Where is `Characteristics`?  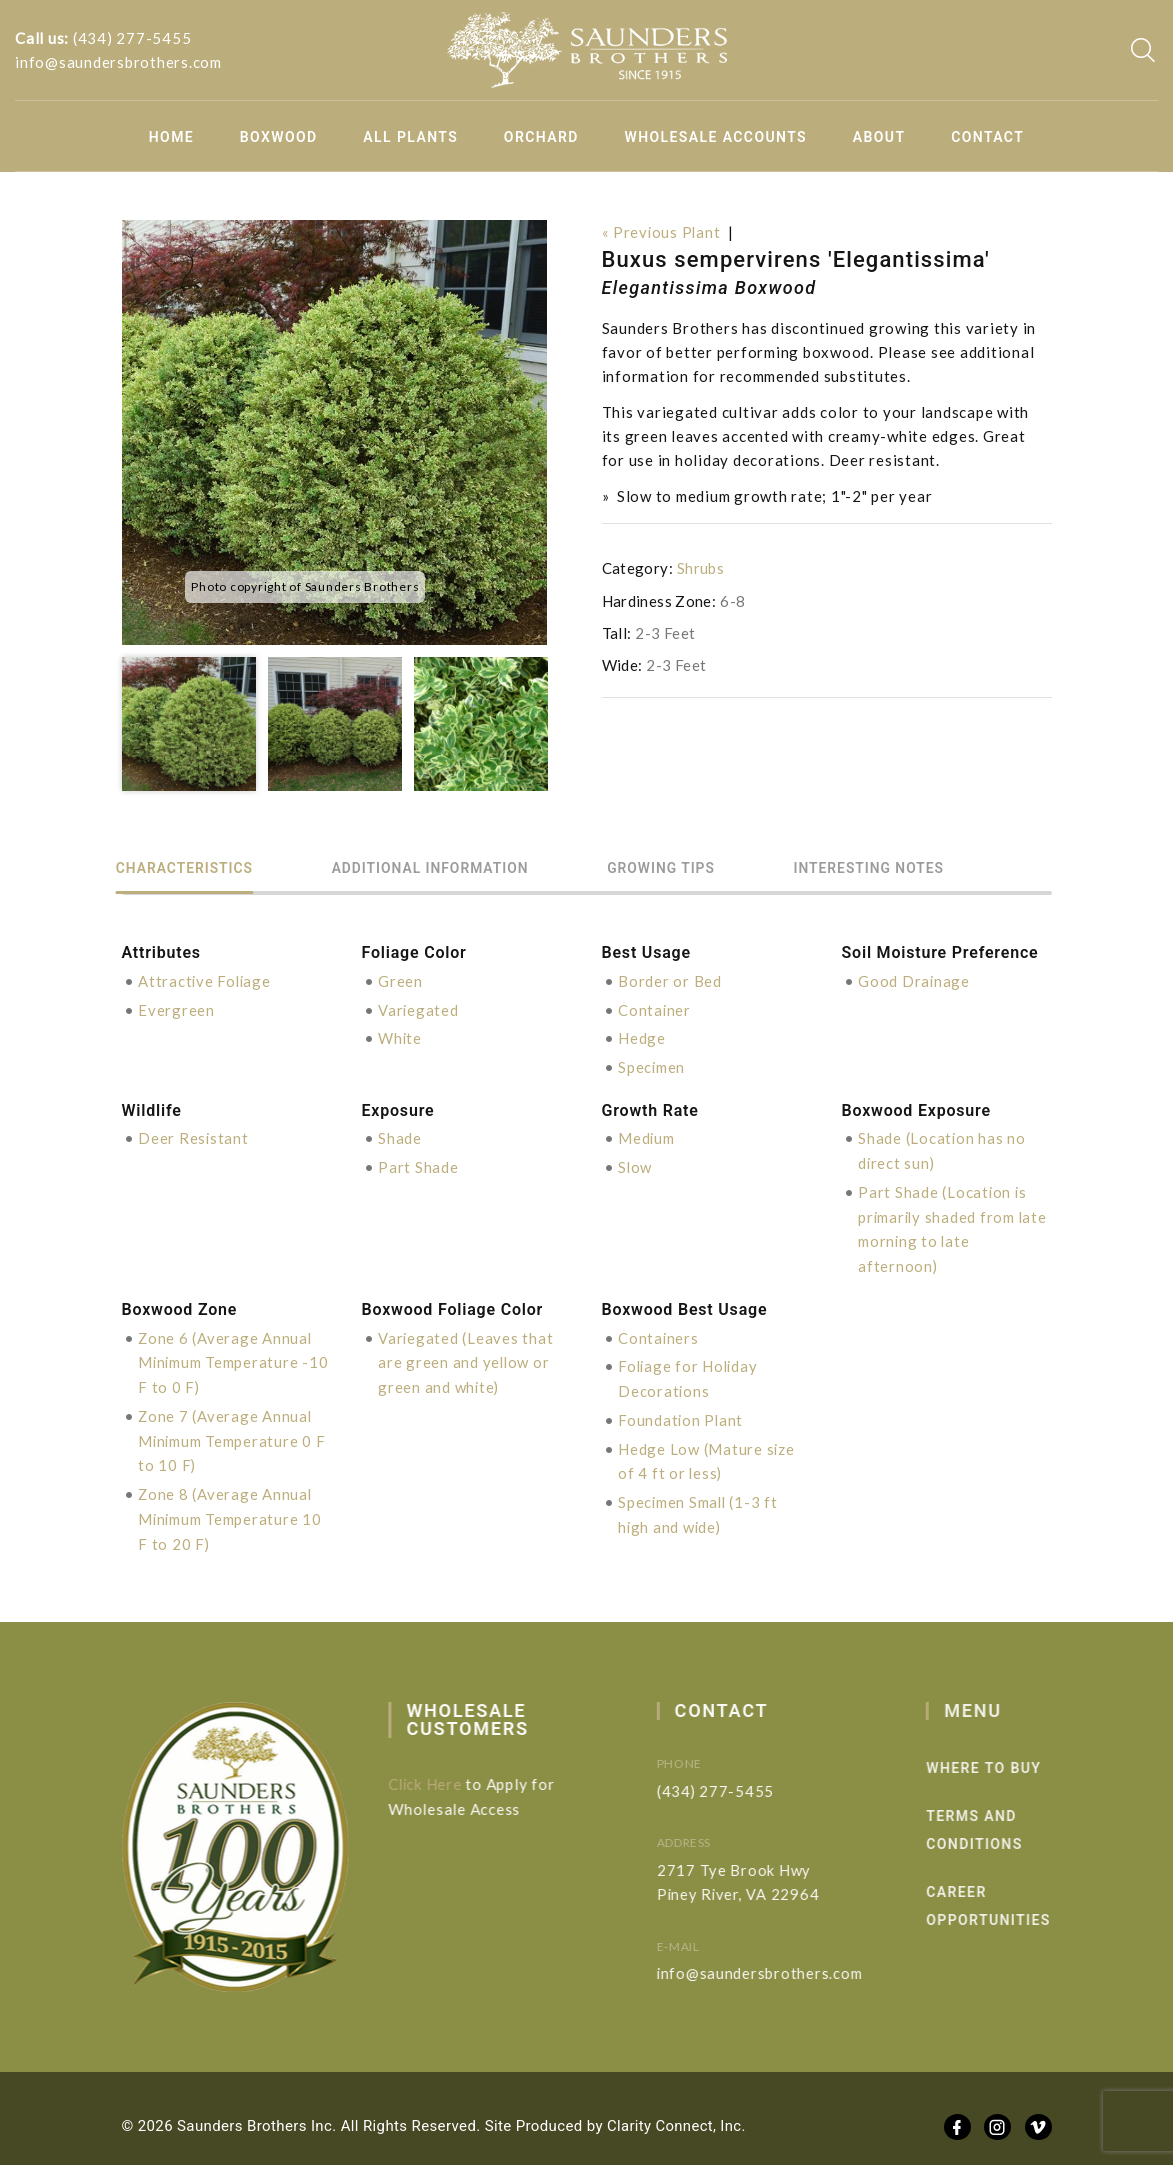 Characteristics is located at coordinates (192, 868).